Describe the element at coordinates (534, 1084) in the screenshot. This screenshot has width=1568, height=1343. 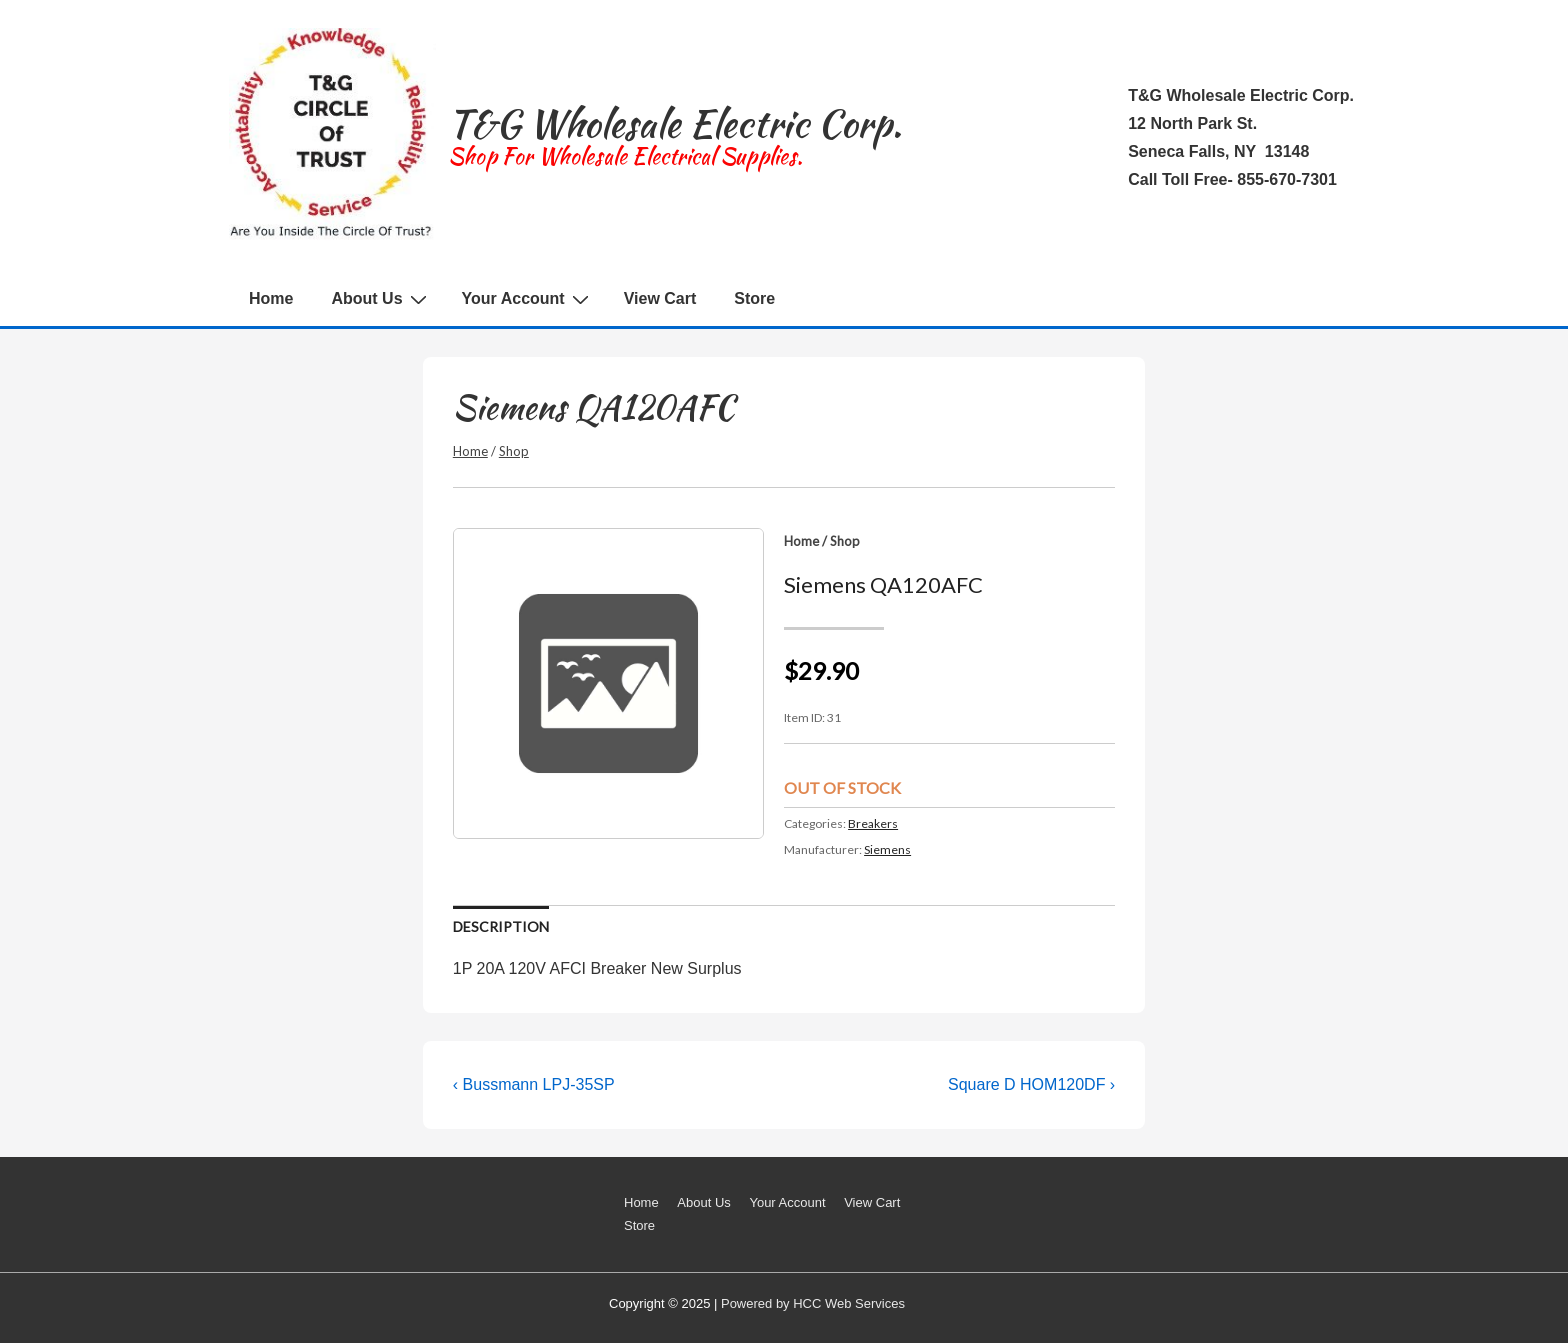
I see `‹ Bussmann LPJ-35SP` at that location.